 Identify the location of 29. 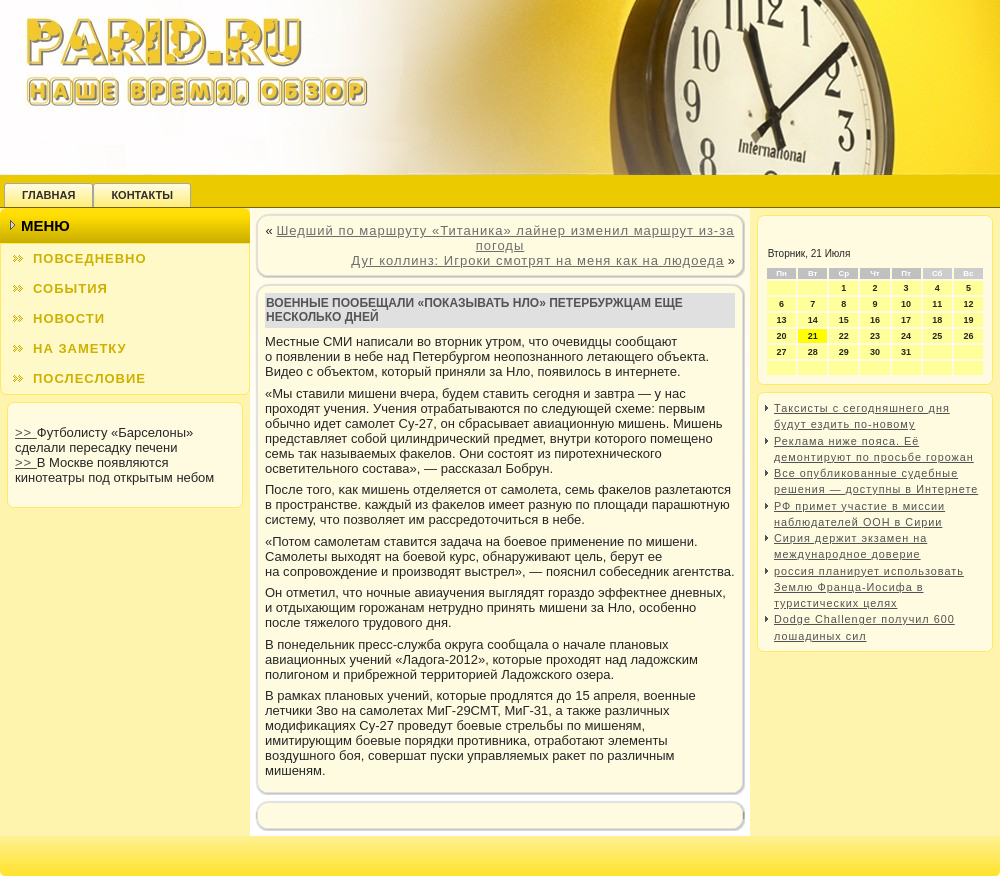
(844, 352).